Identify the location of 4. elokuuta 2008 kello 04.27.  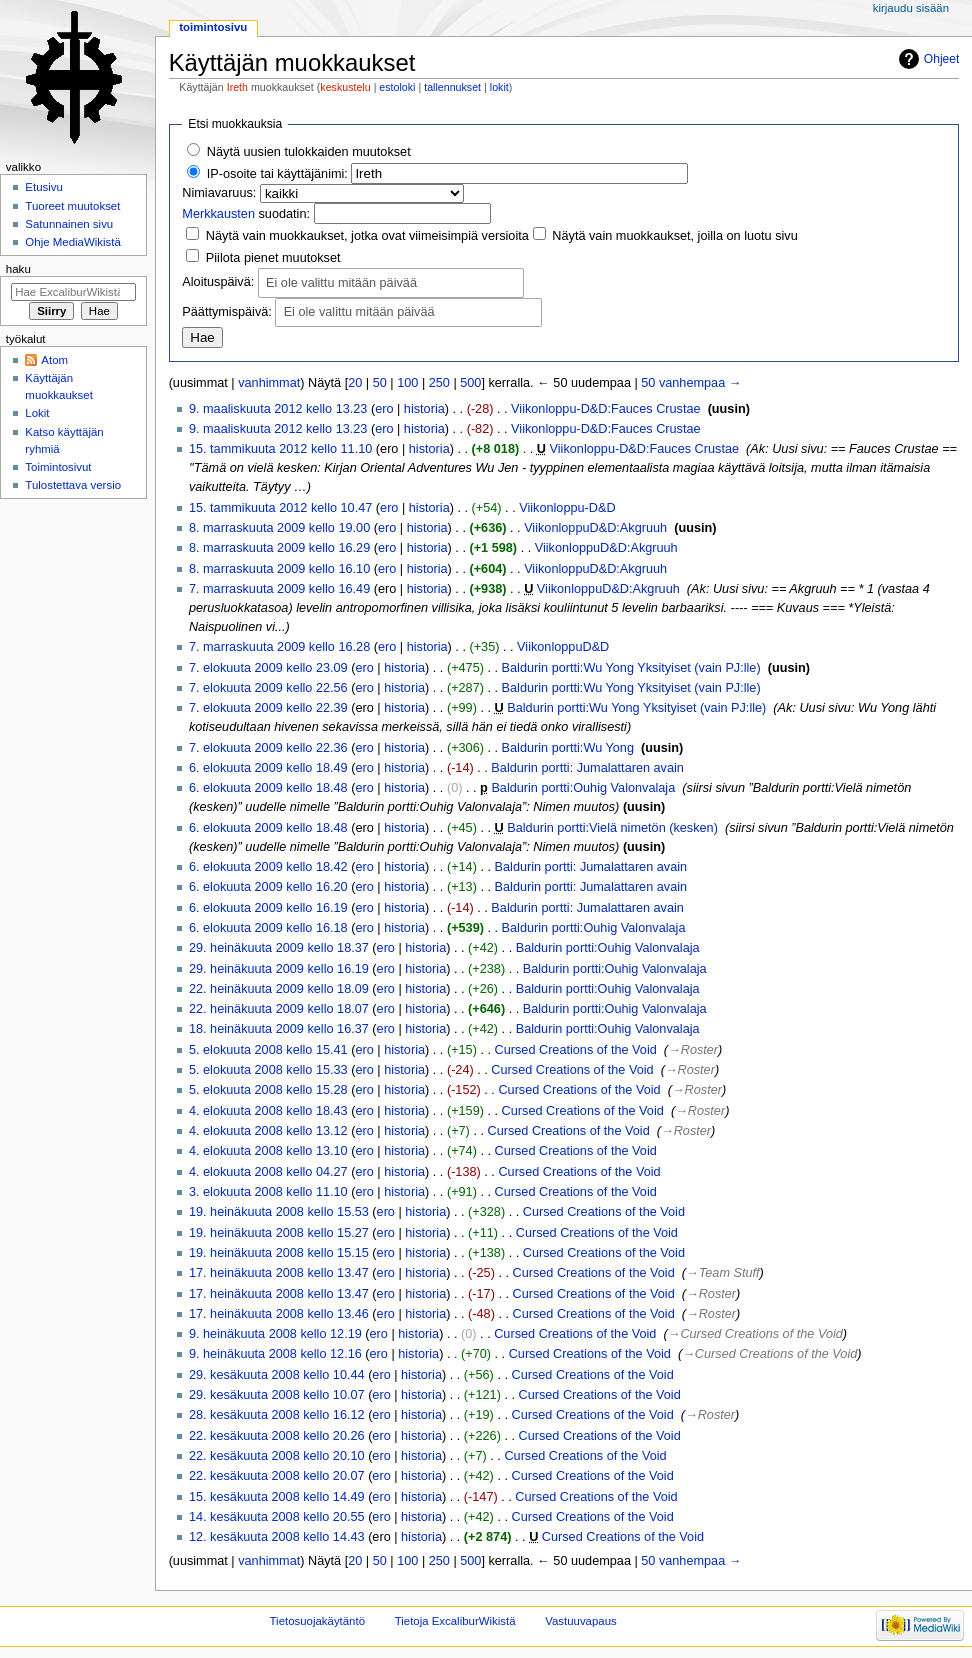
(268, 1172).